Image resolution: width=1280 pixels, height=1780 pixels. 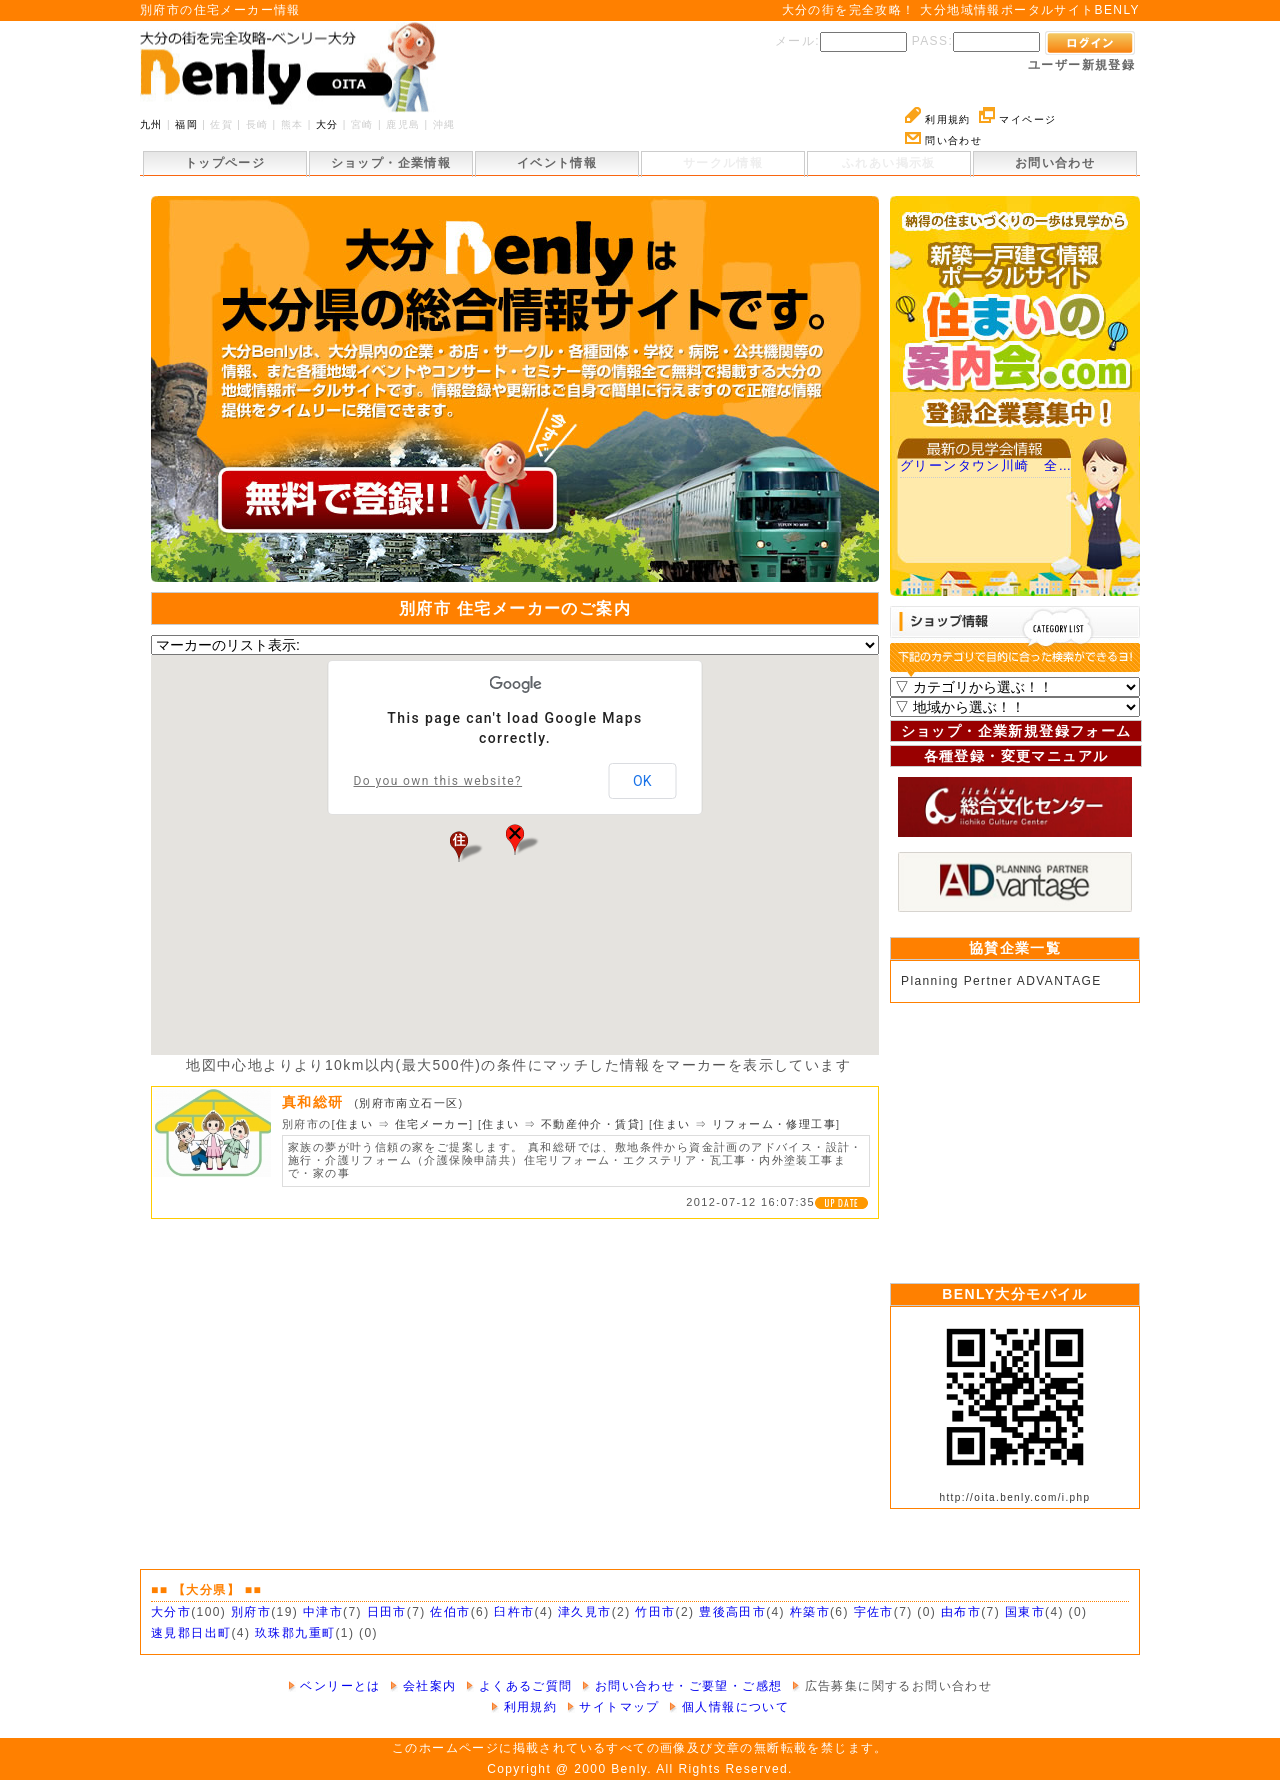 What do you see at coordinates (423, 1686) in the screenshot?
I see `会社案内` at bounding box center [423, 1686].